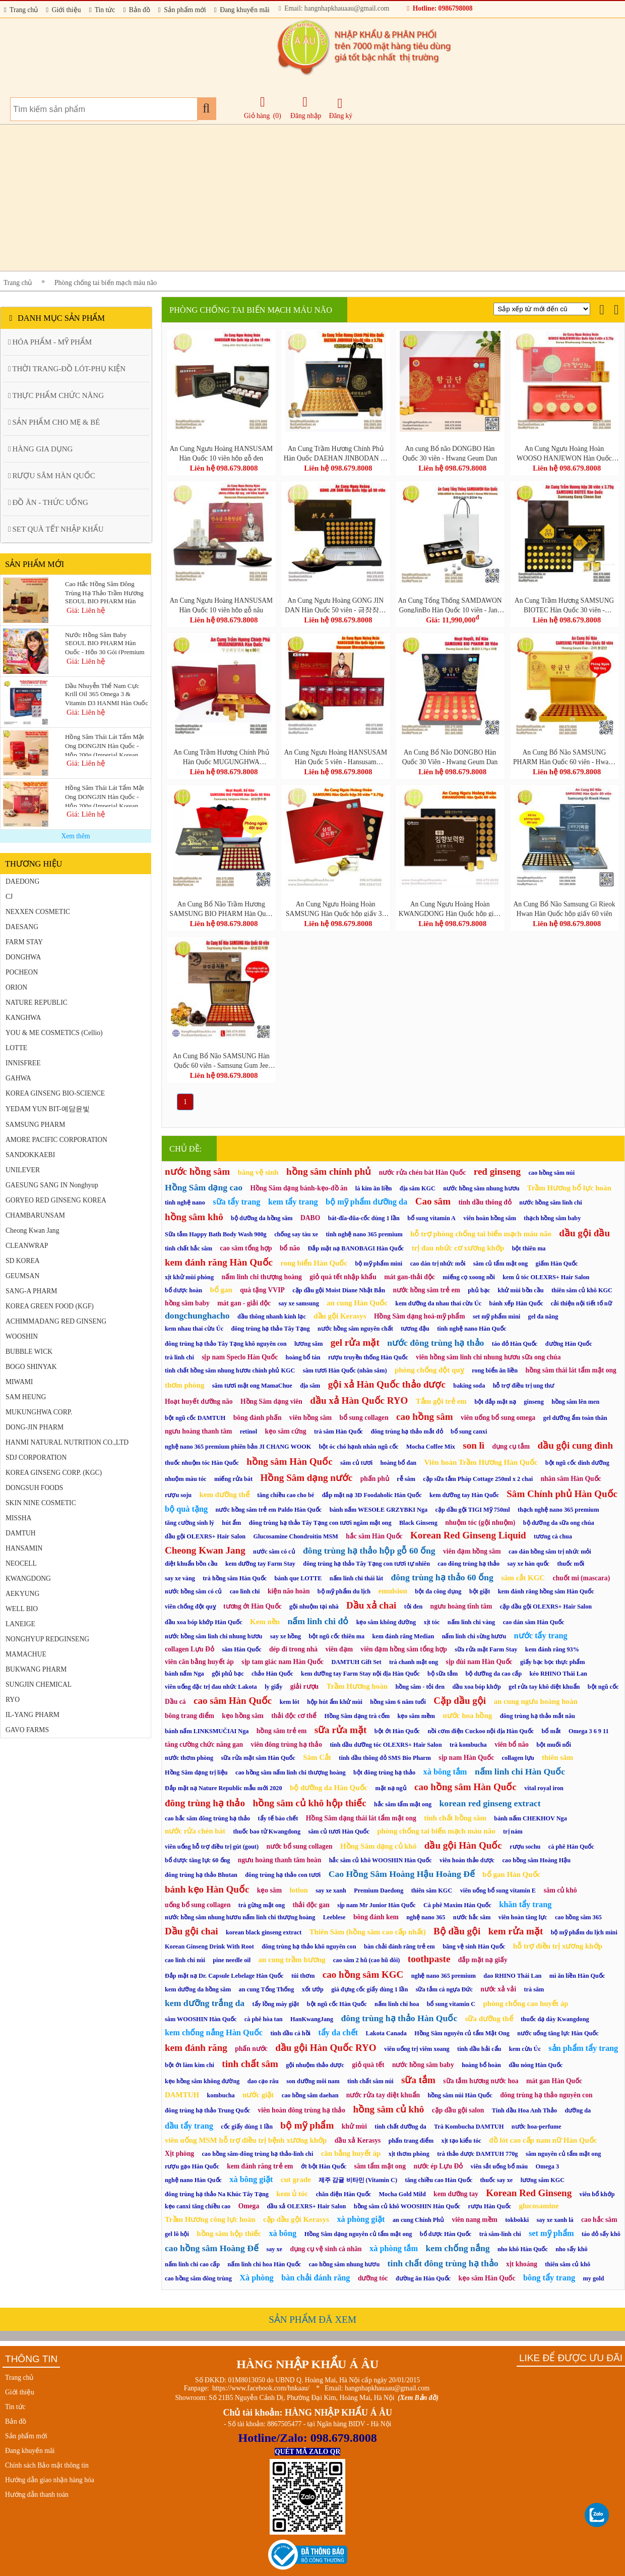 This screenshot has height=2576, width=625. I want to click on Đắp mặt nạ BANOBAGI Hàn Quốc, so click(355, 1248).